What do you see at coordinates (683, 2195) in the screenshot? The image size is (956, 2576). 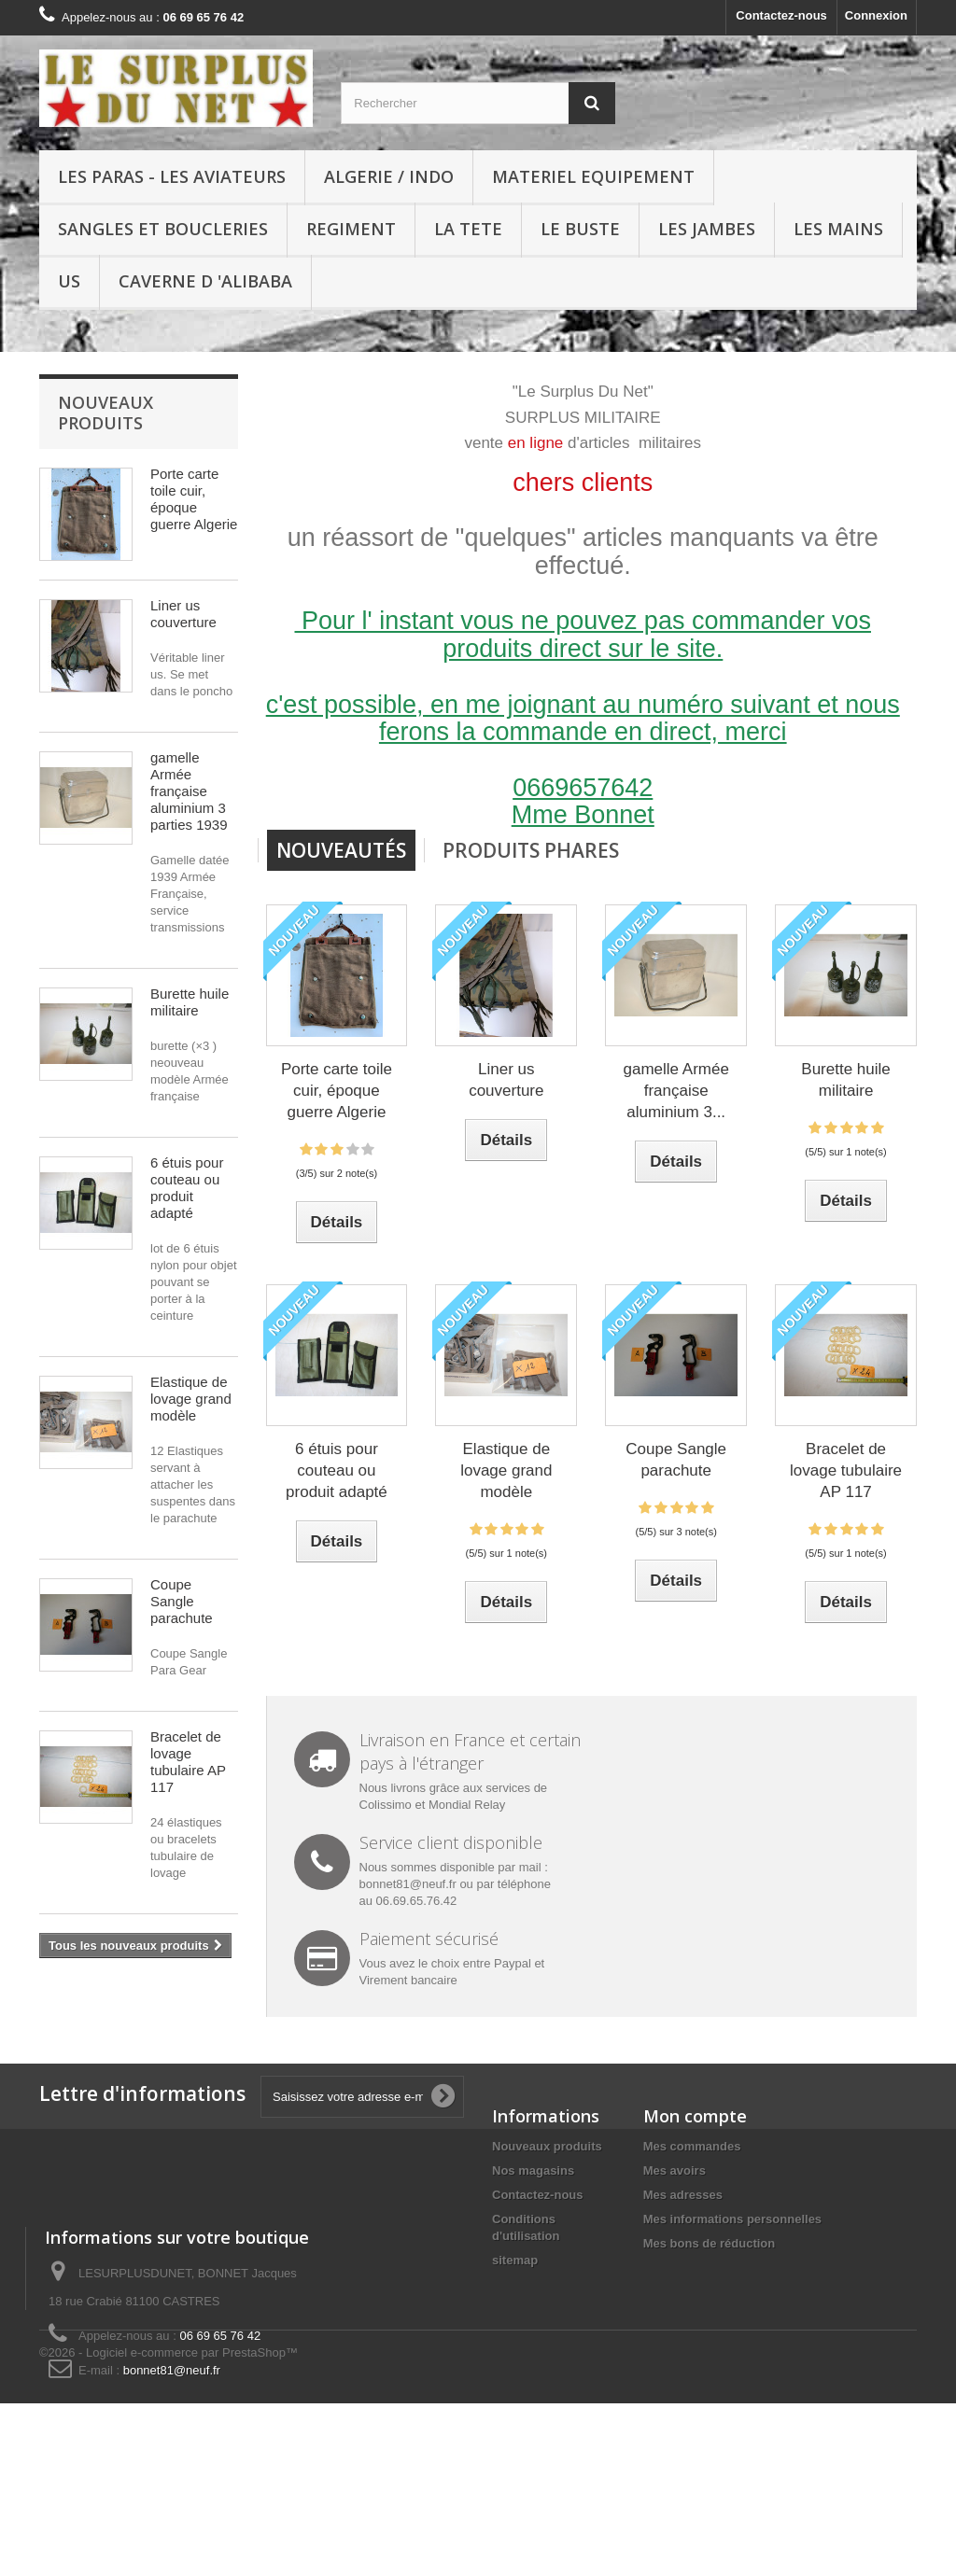 I see `Mes adresses` at bounding box center [683, 2195].